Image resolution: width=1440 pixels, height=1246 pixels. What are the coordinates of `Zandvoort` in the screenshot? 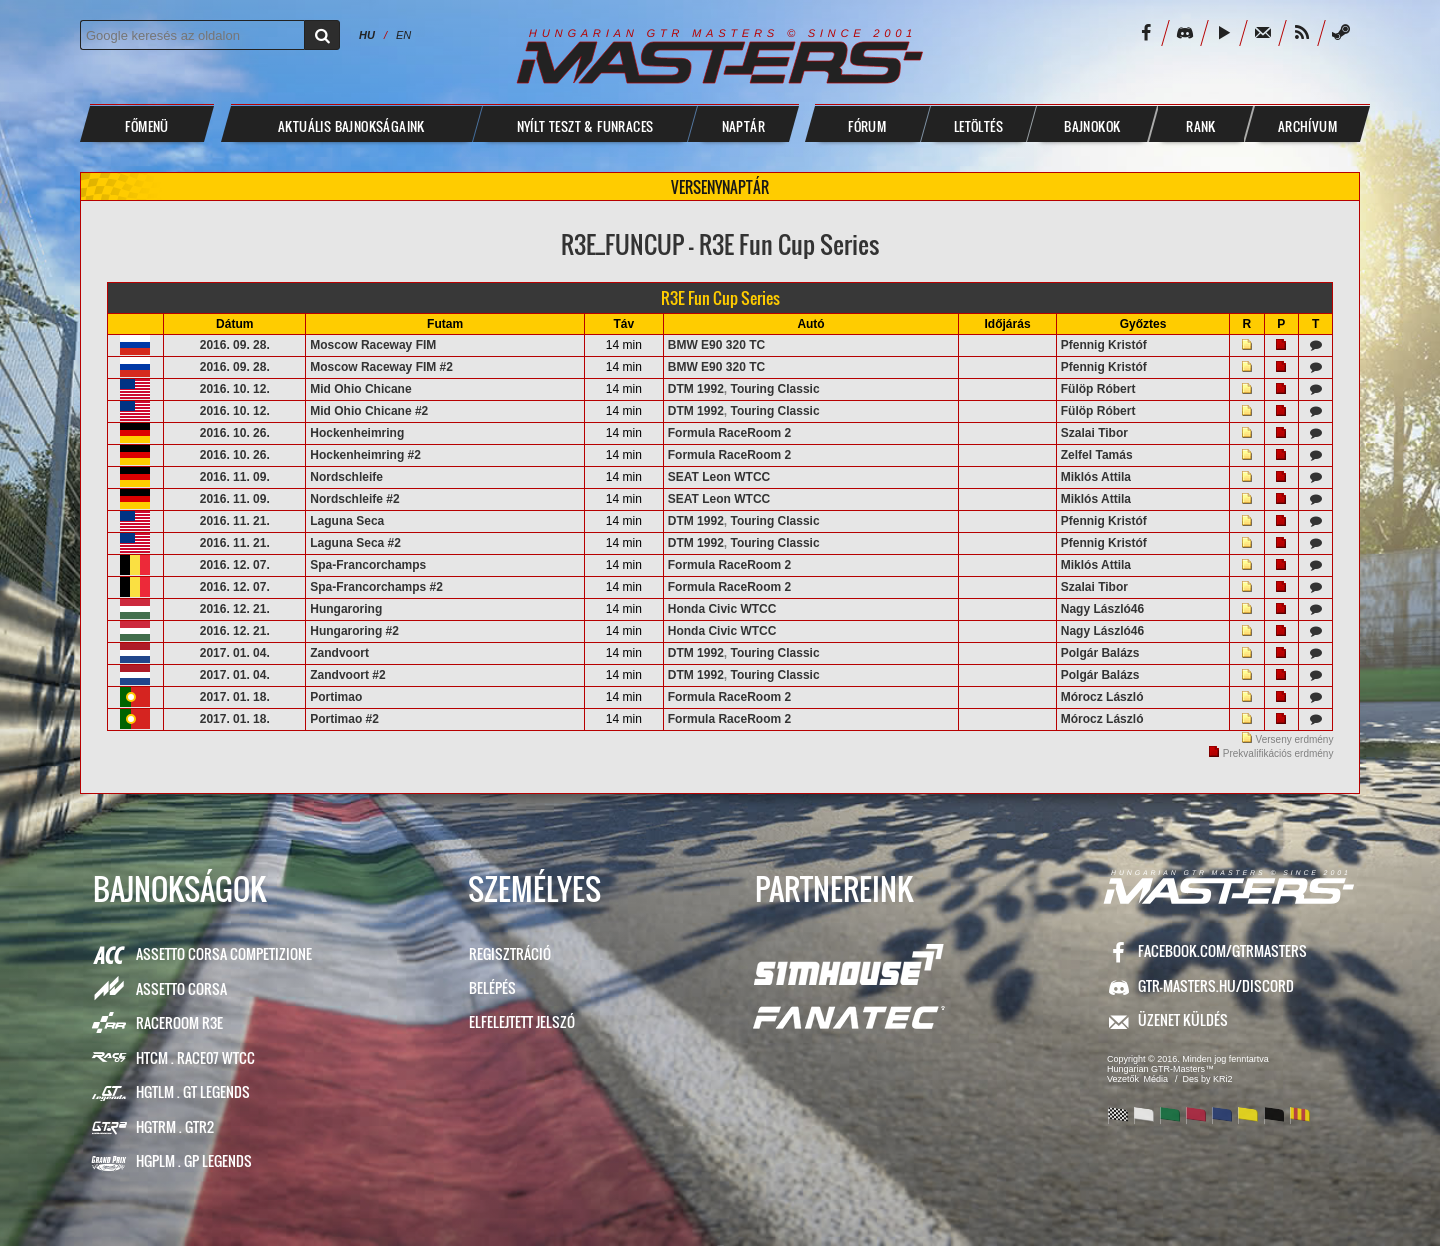 It's located at (339, 653).